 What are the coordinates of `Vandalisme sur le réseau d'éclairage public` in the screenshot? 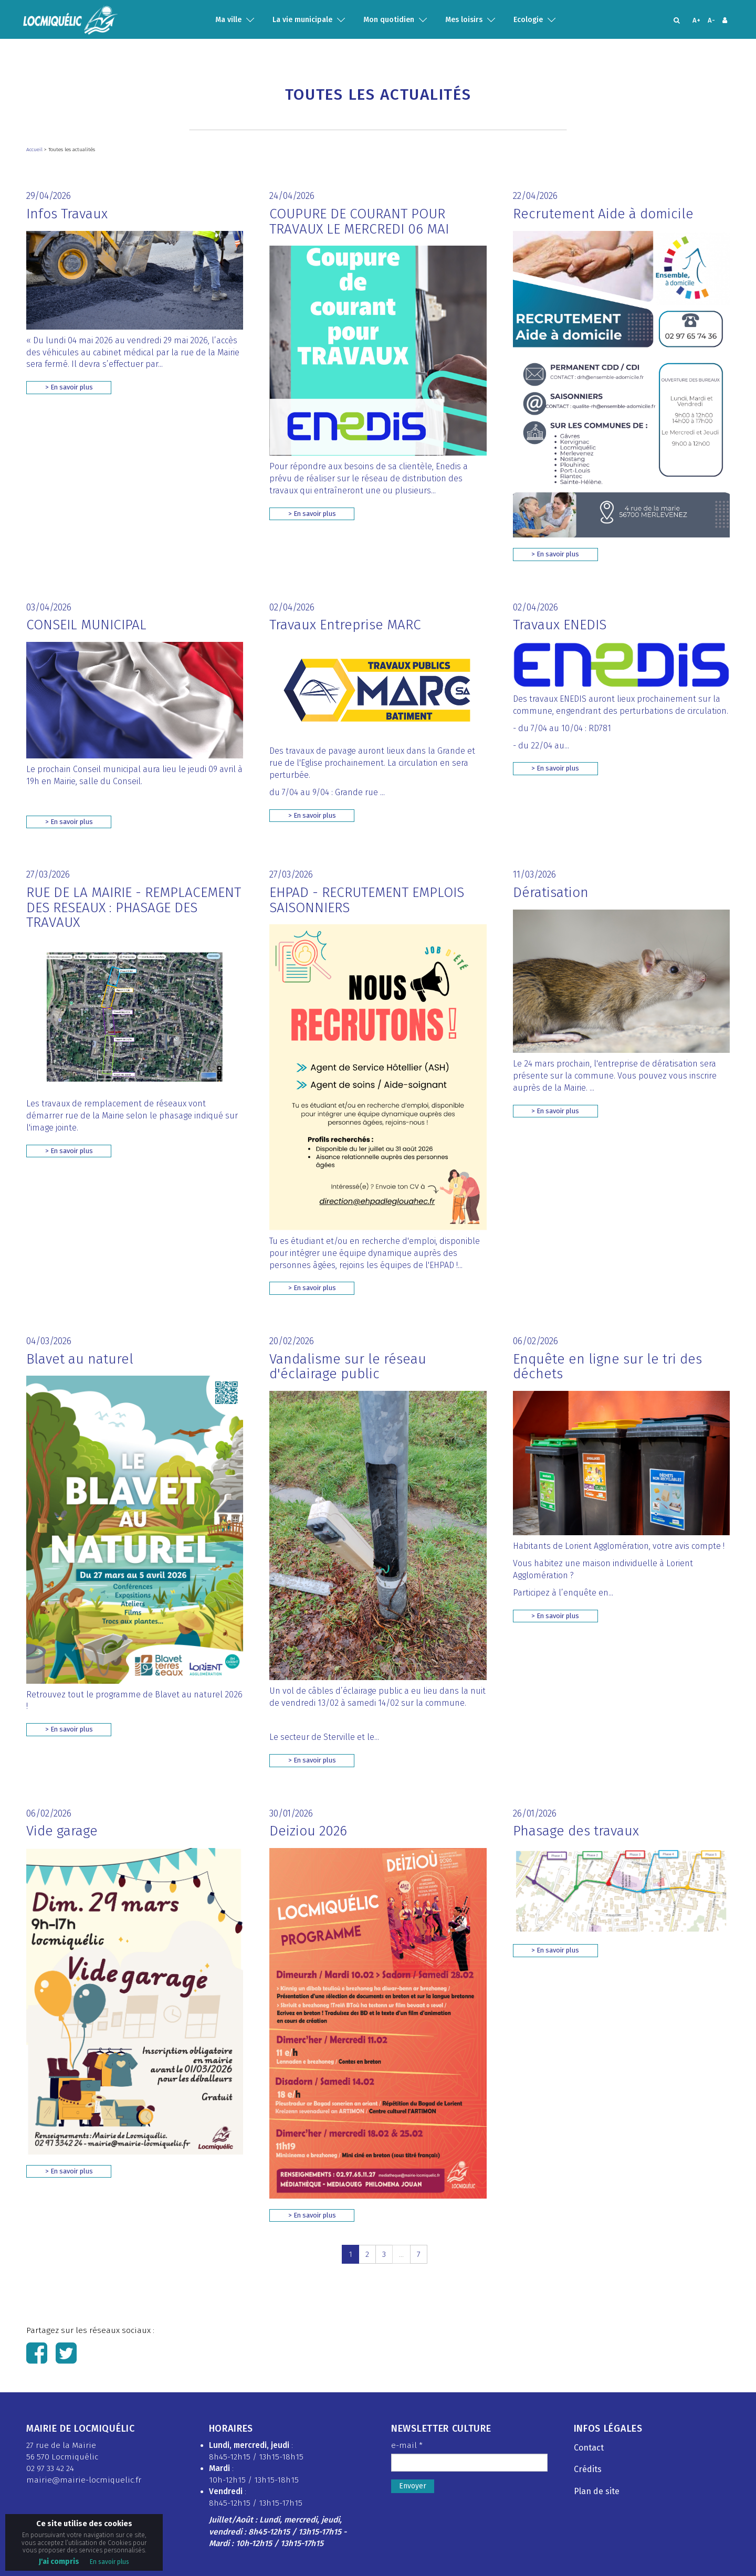 It's located at (347, 1366).